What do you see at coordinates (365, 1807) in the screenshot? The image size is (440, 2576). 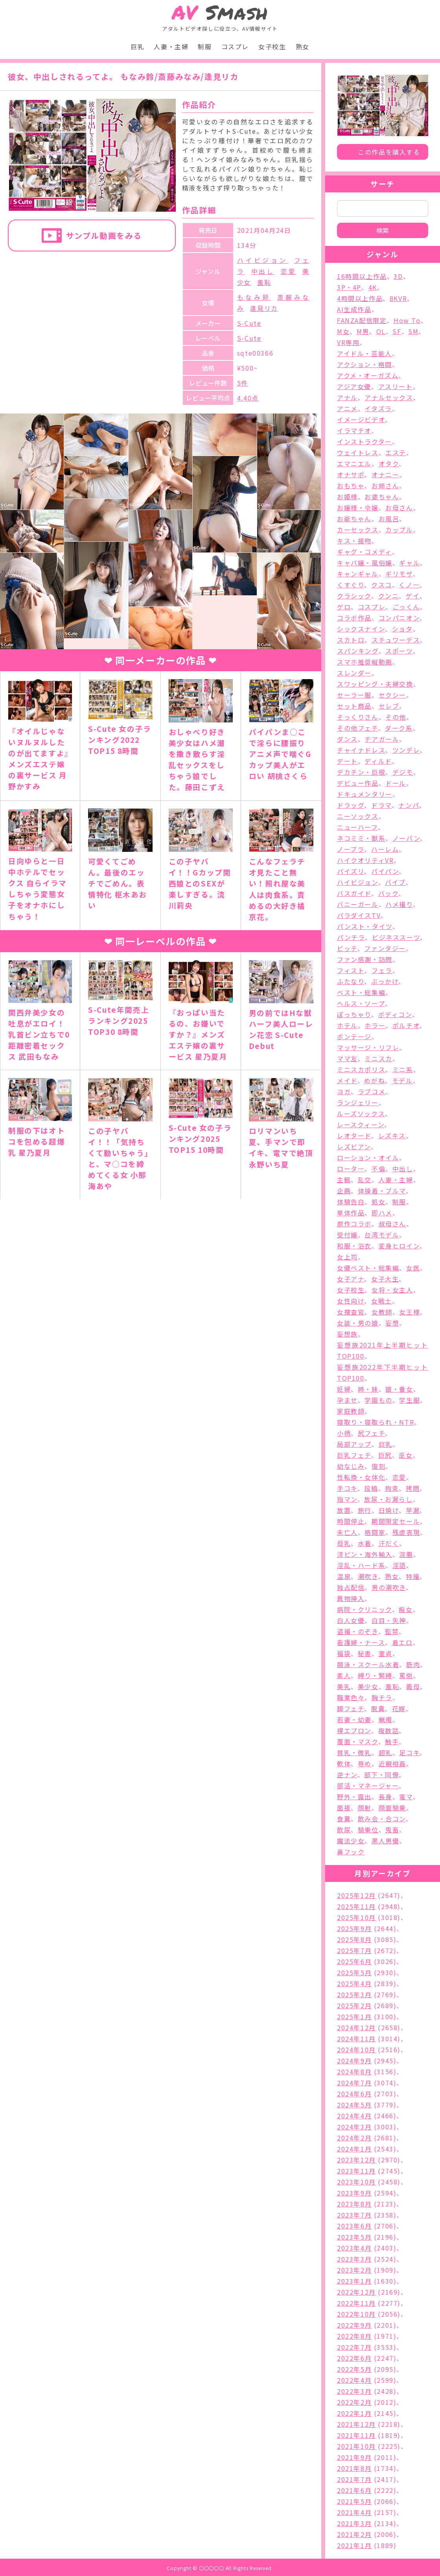 I see `顔射` at bounding box center [365, 1807].